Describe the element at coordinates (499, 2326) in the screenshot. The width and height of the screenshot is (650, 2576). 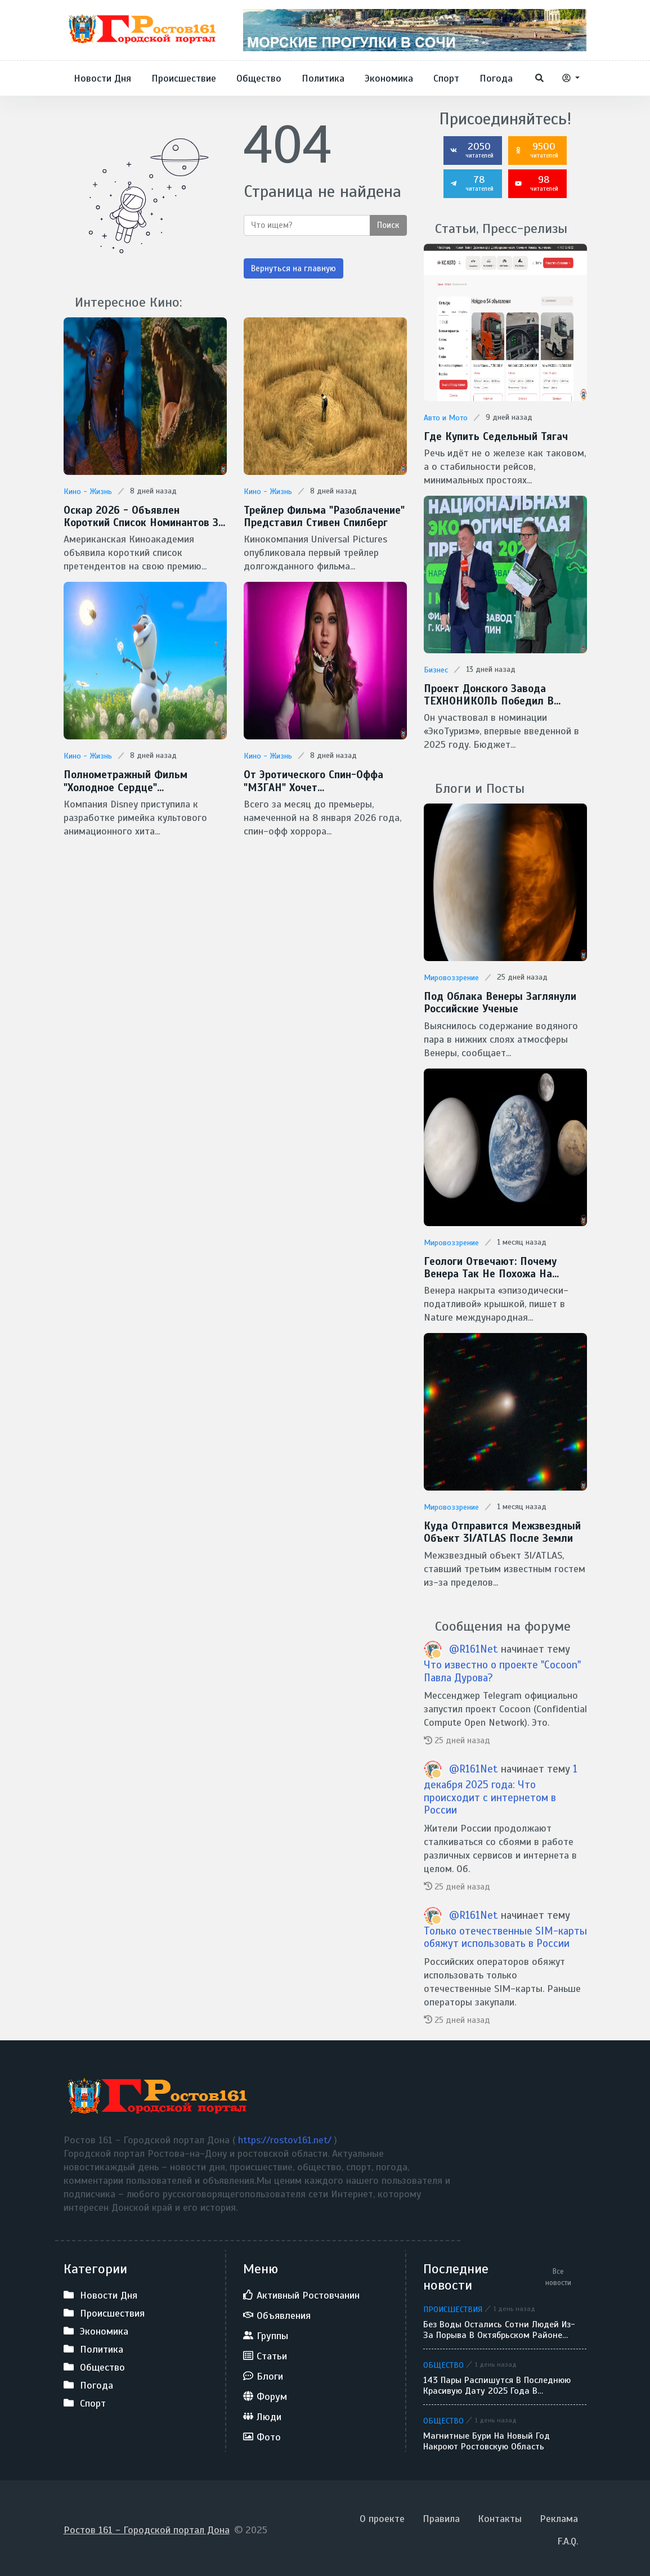
I see `Без воды остались сотни людей из-за порыва в Октябрьском районе Ростова` at that location.